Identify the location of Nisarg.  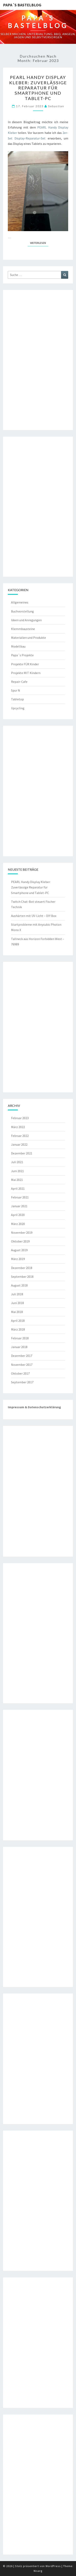
(38, 2571).